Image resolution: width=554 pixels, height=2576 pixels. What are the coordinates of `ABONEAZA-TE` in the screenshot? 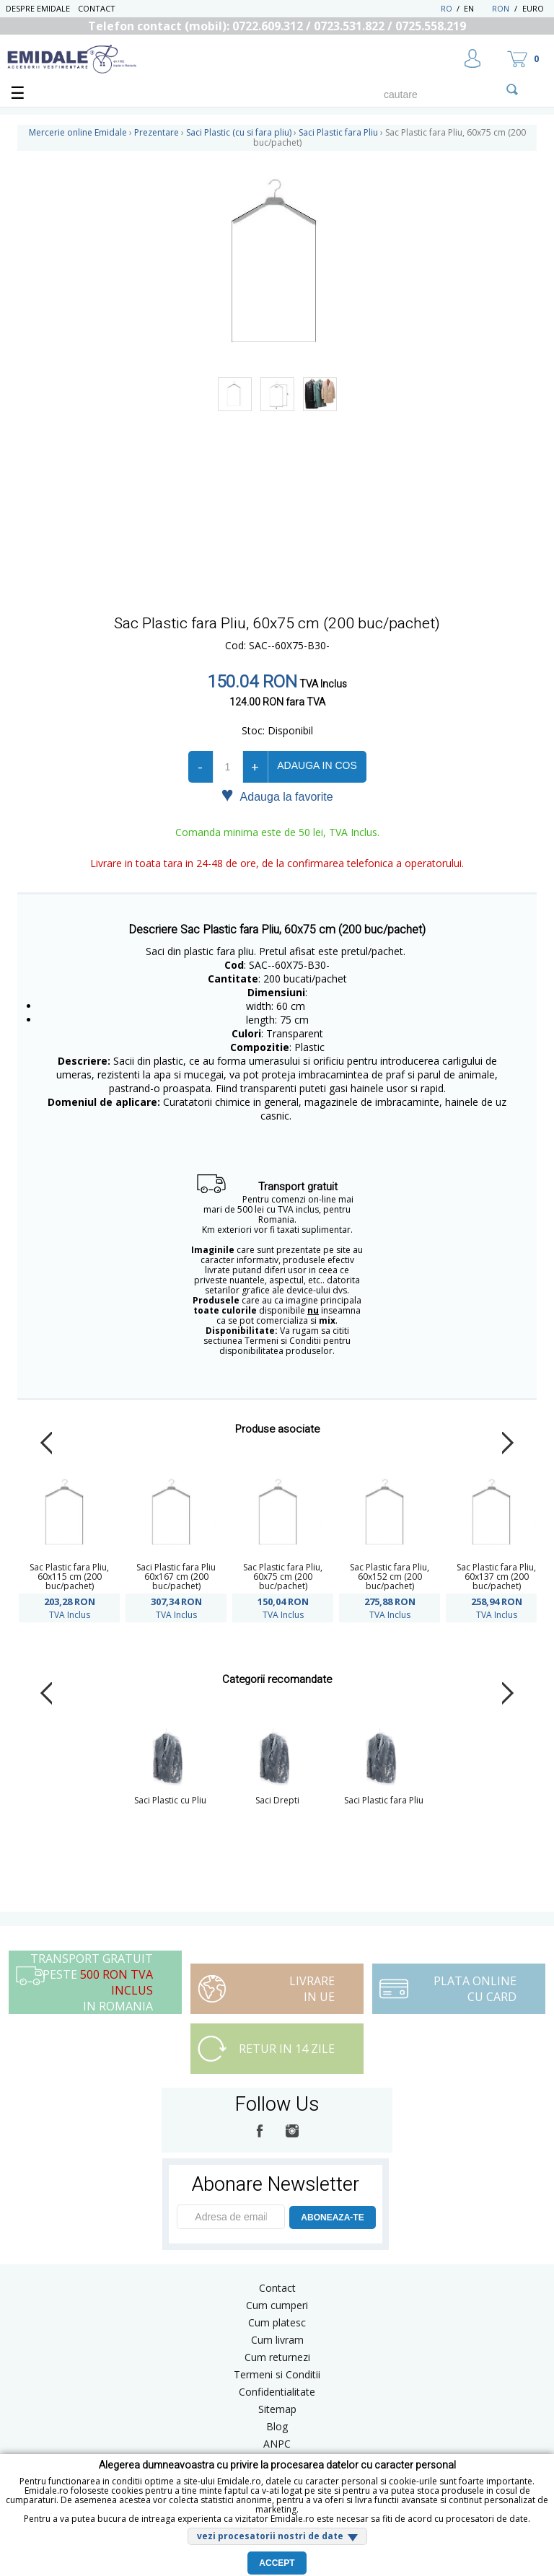 It's located at (332, 2217).